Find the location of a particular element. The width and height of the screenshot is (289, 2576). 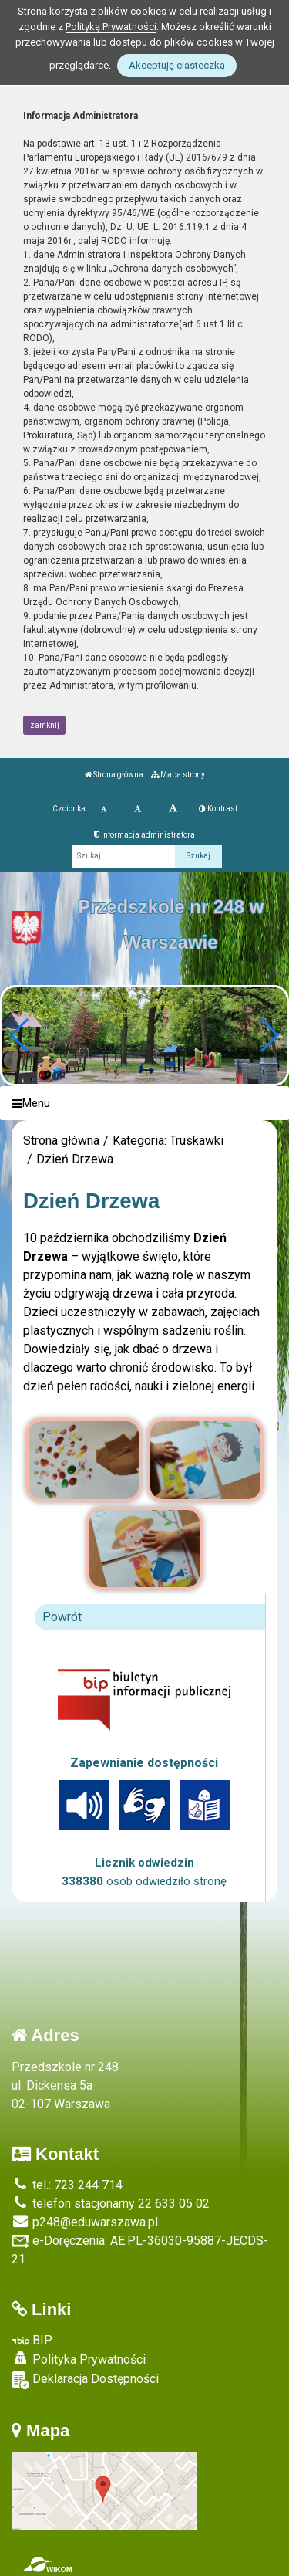

BIP is located at coordinates (32, 2340).